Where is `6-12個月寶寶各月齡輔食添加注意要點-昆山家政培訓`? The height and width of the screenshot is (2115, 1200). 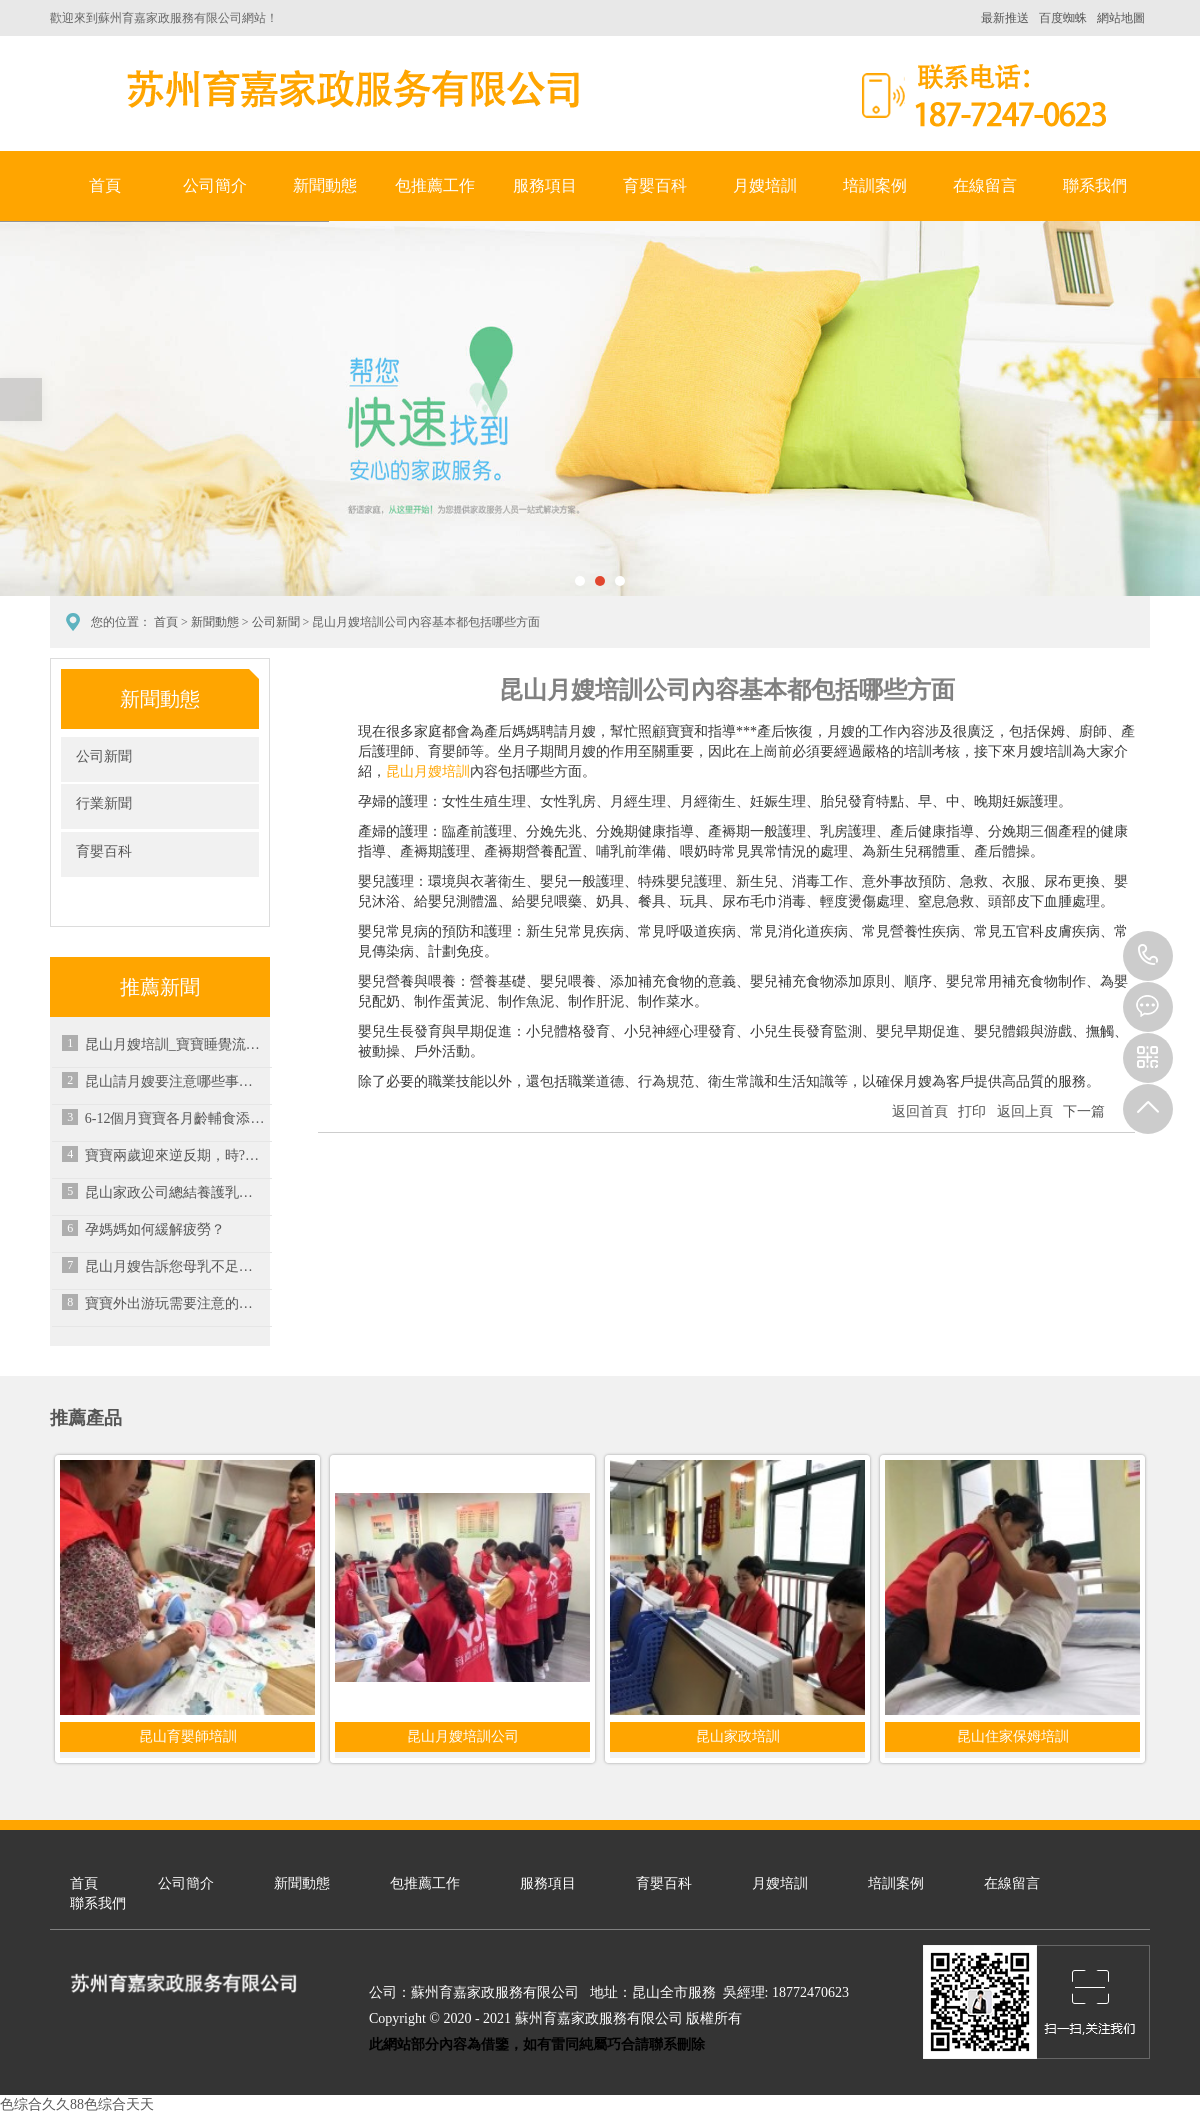 6-12個月寶寶各月齡輔食添加注意要點-昆山家政培訓 is located at coordinates (175, 1118).